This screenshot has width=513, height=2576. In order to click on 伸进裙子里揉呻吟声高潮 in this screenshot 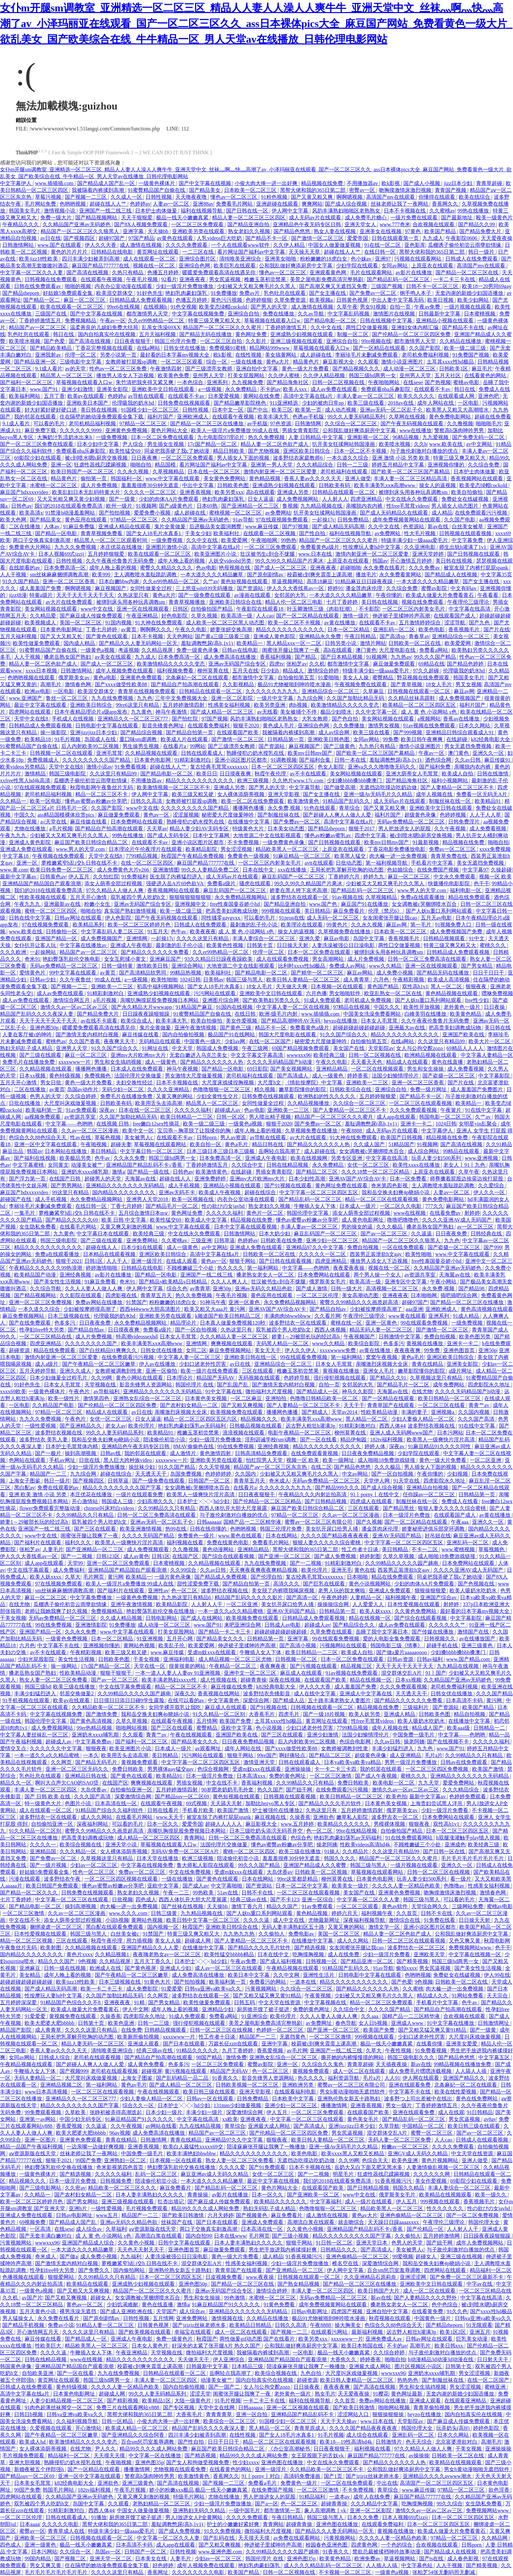, I will do `click(401, 616)`.